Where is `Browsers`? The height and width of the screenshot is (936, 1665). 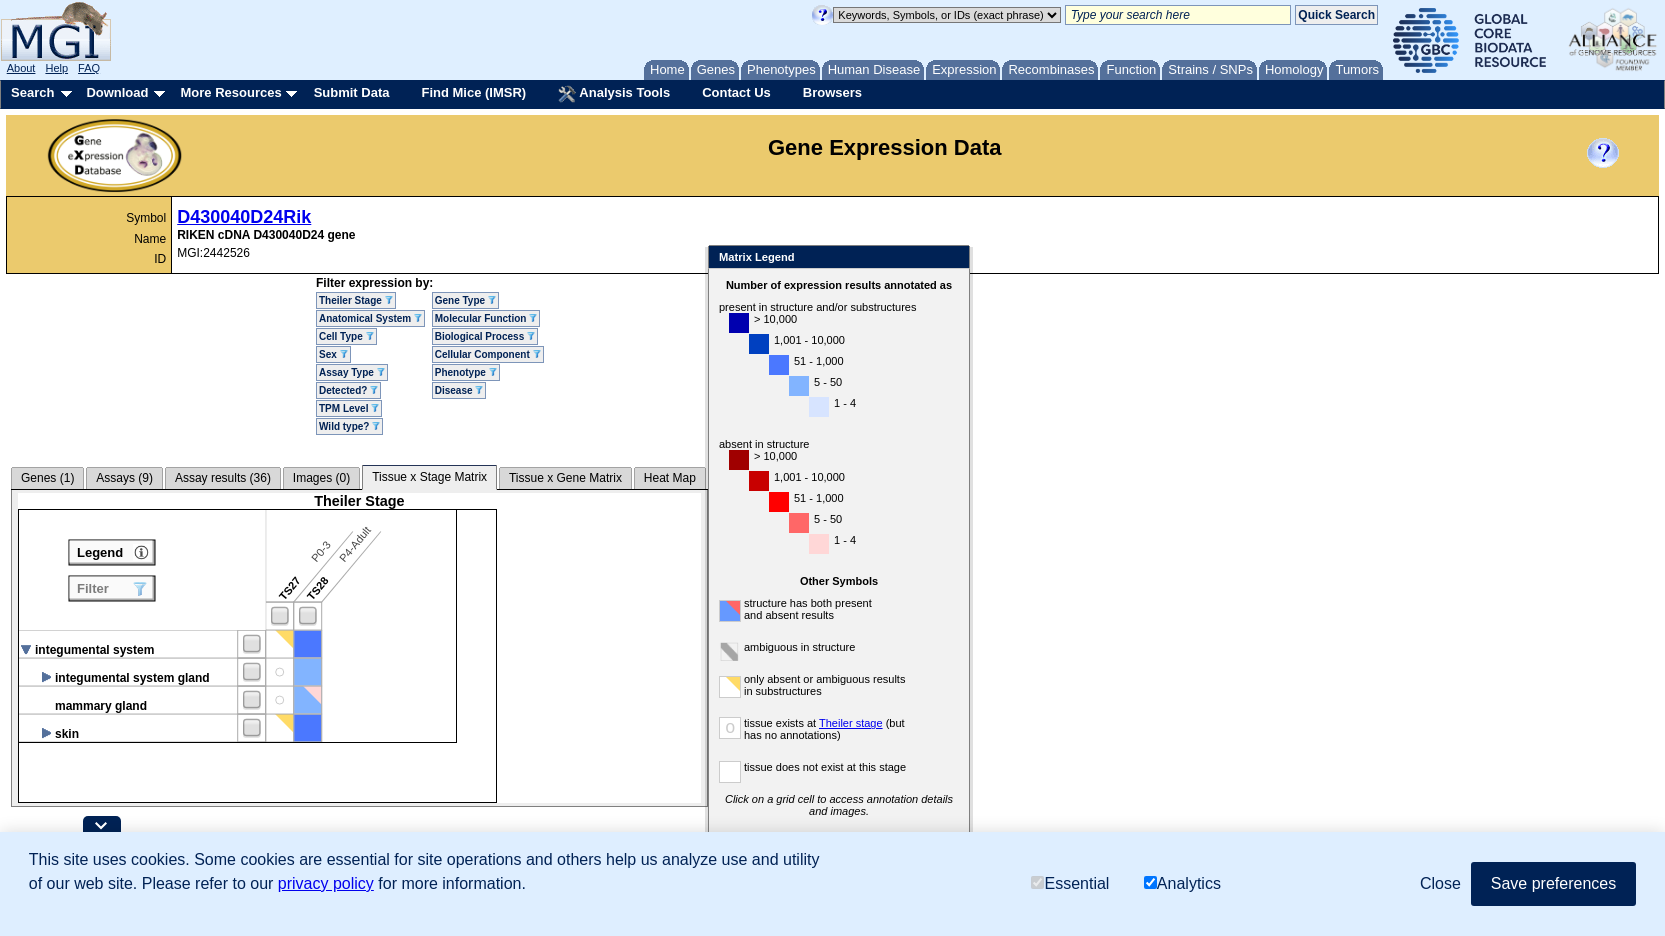 Browsers is located at coordinates (832, 92).